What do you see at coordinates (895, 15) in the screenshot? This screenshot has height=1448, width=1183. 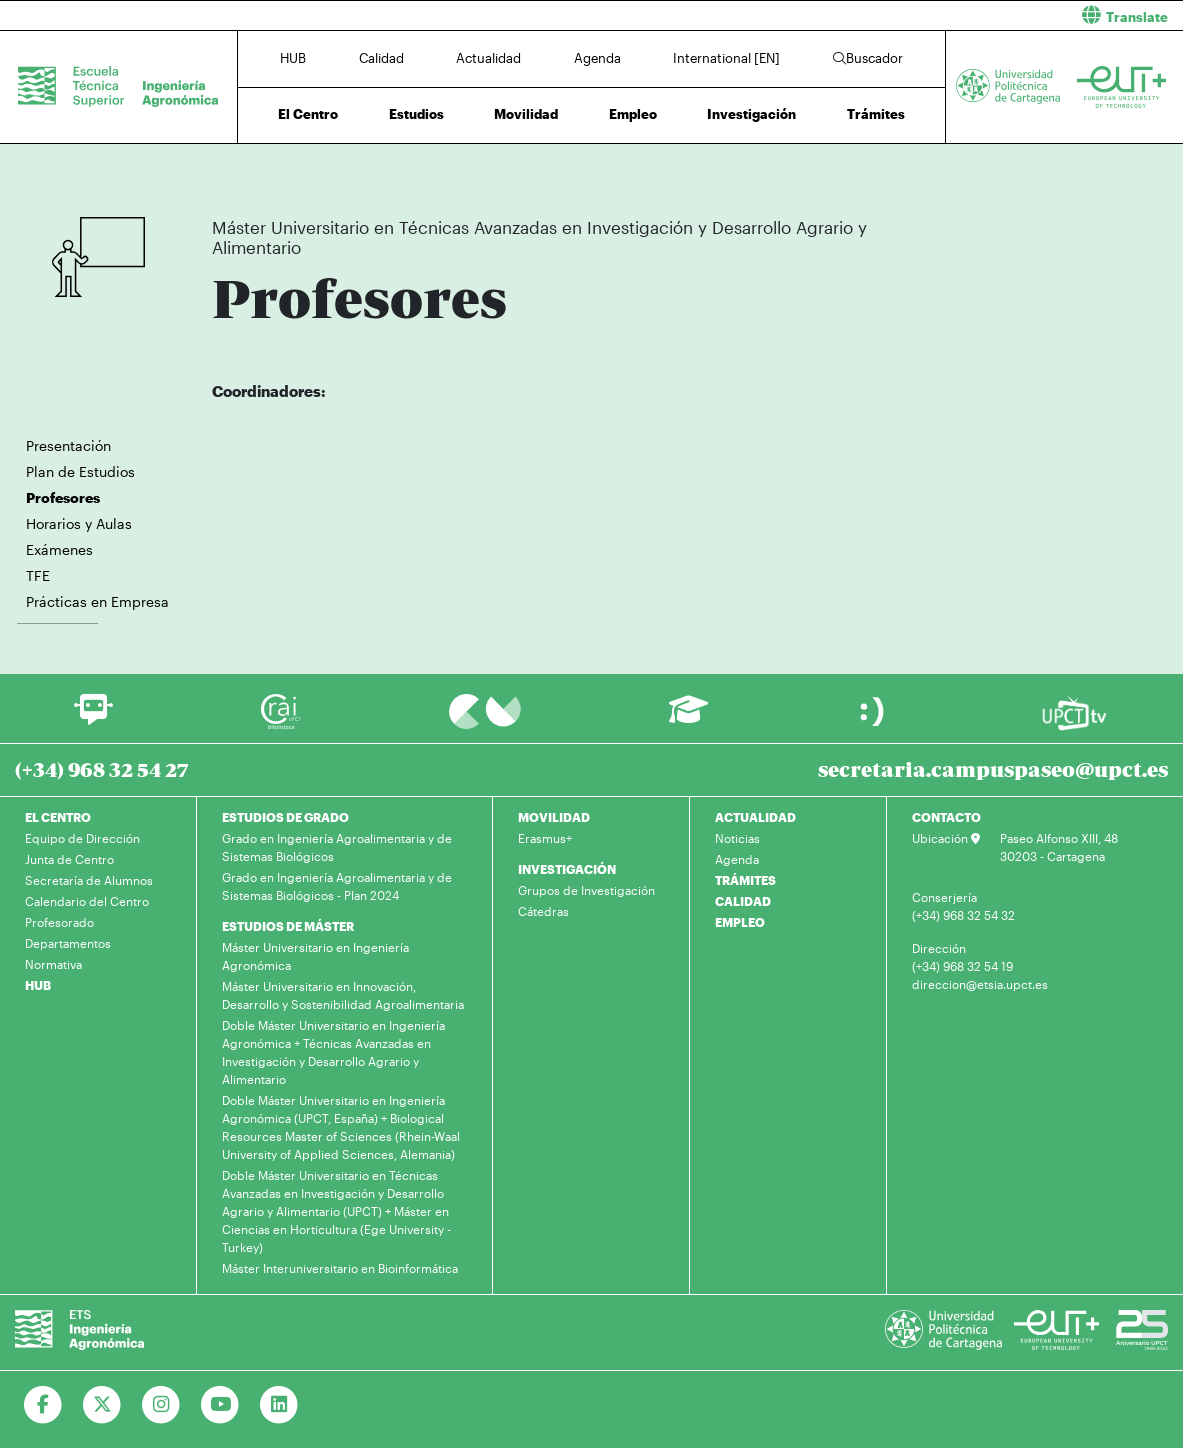 I see `[button]` at bounding box center [895, 15].